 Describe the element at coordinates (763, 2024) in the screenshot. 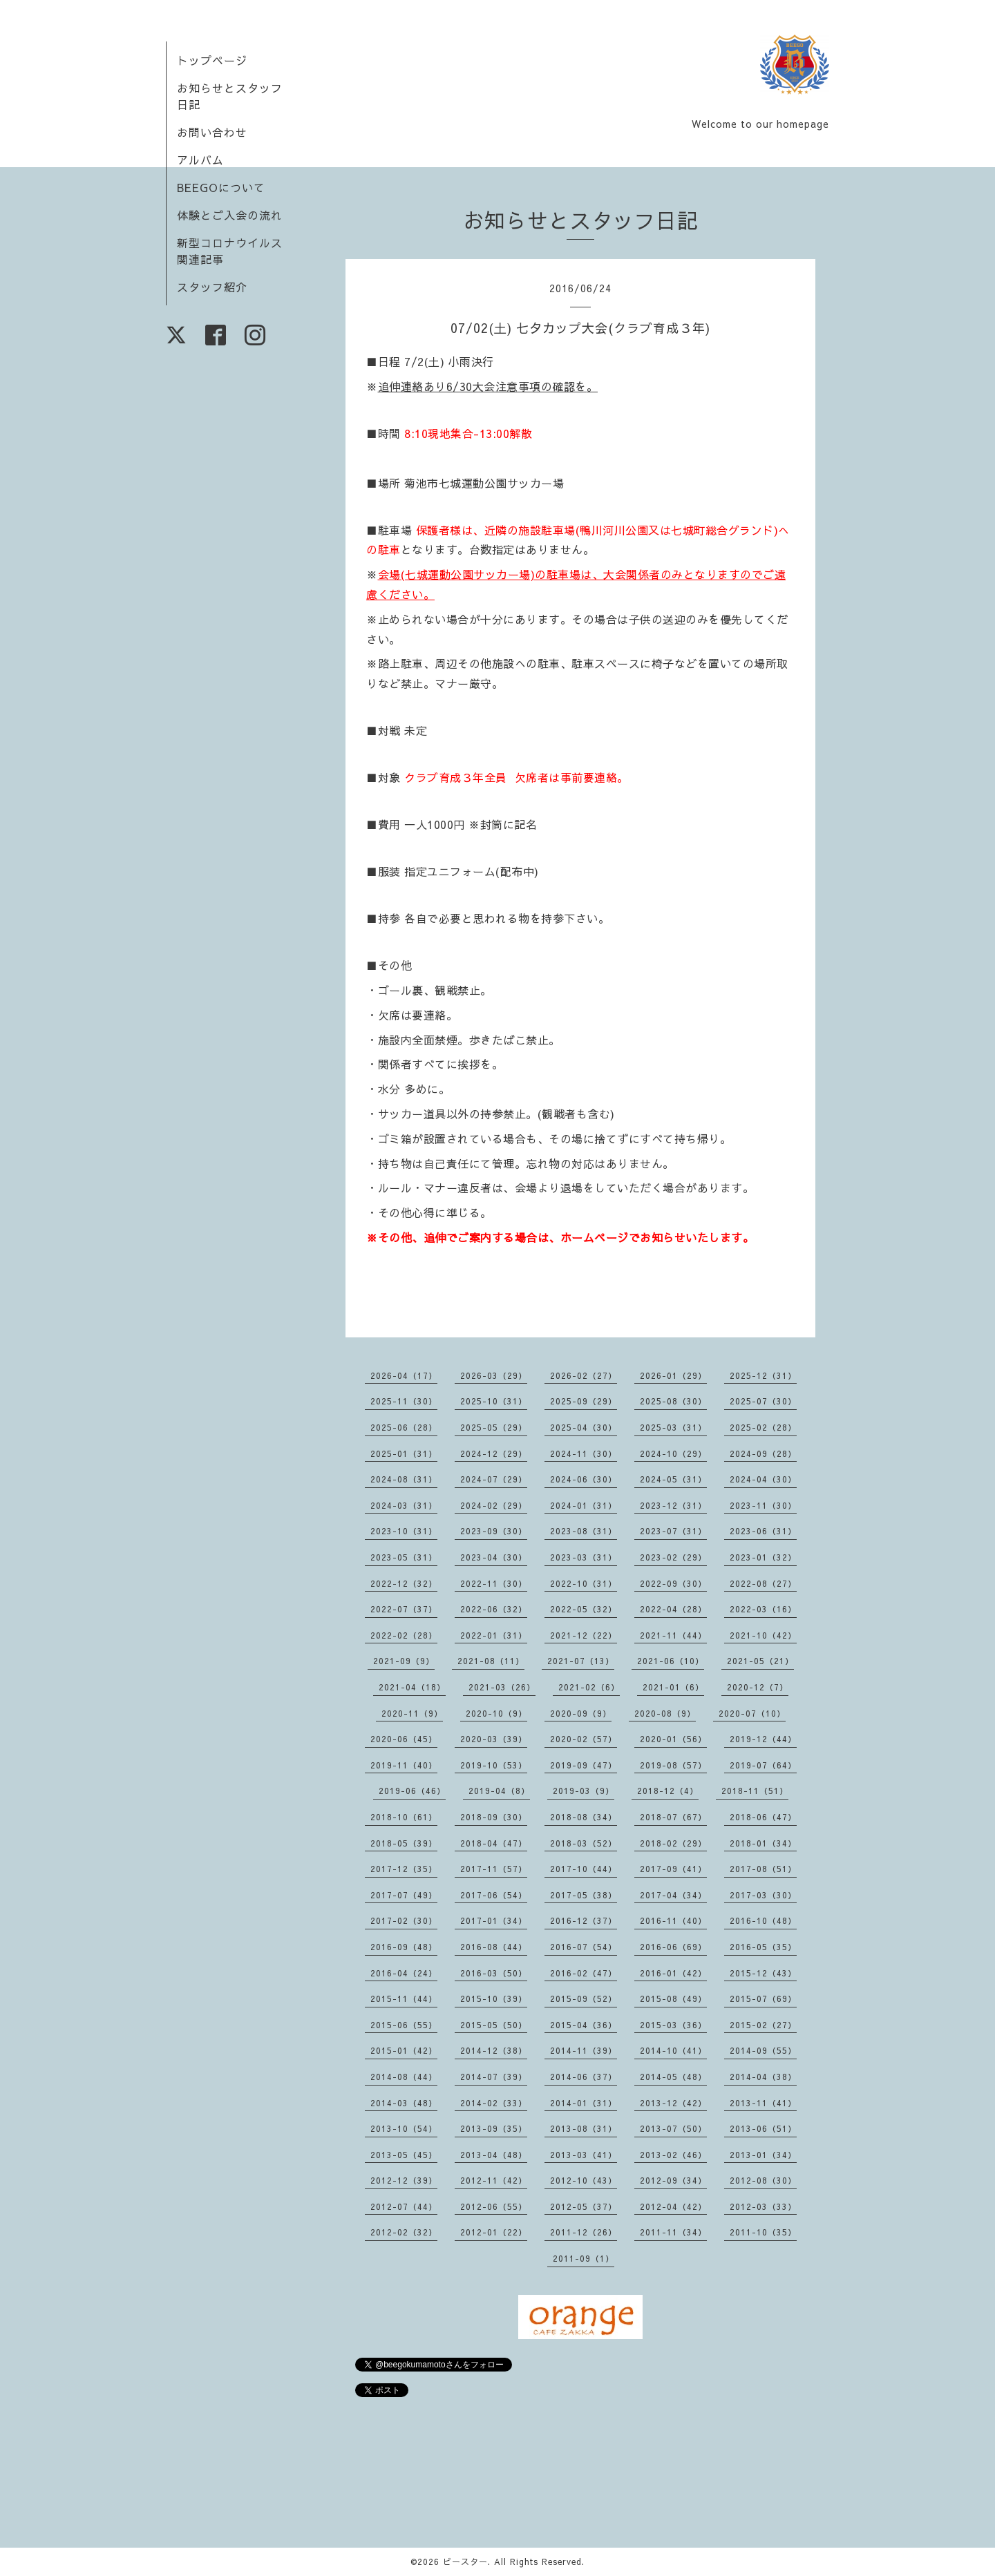

I see `2015-02（27）` at that location.